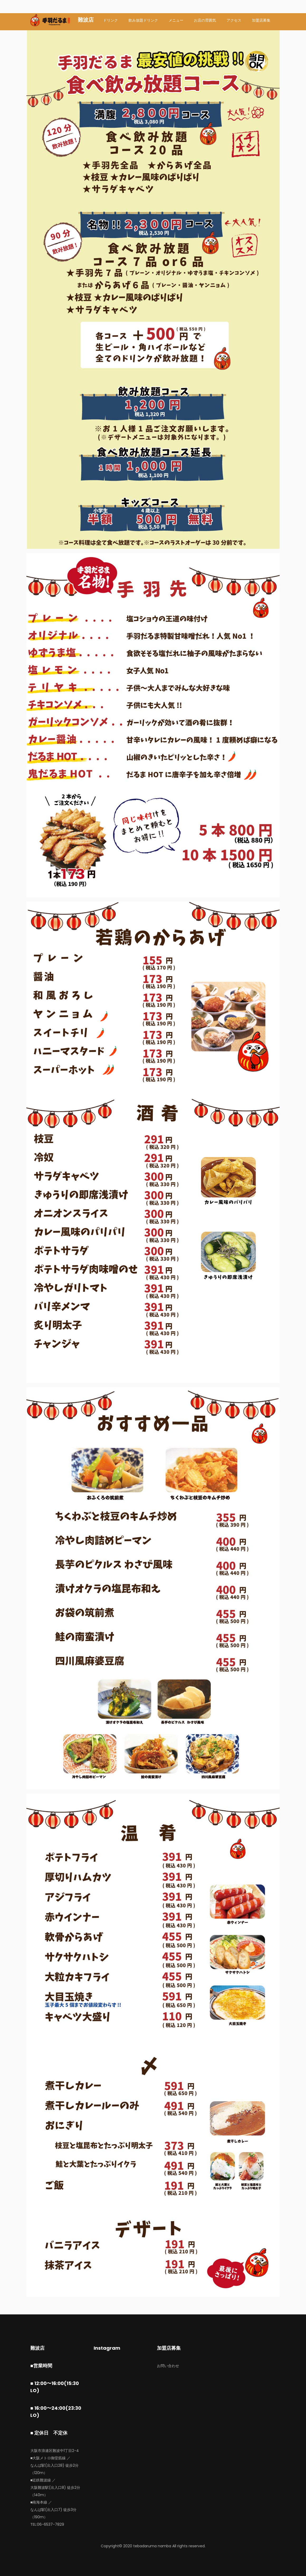  What do you see at coordinates (261, 20) in the screenshot?
I see `加盟店募集` at bounding box center [261, 20].